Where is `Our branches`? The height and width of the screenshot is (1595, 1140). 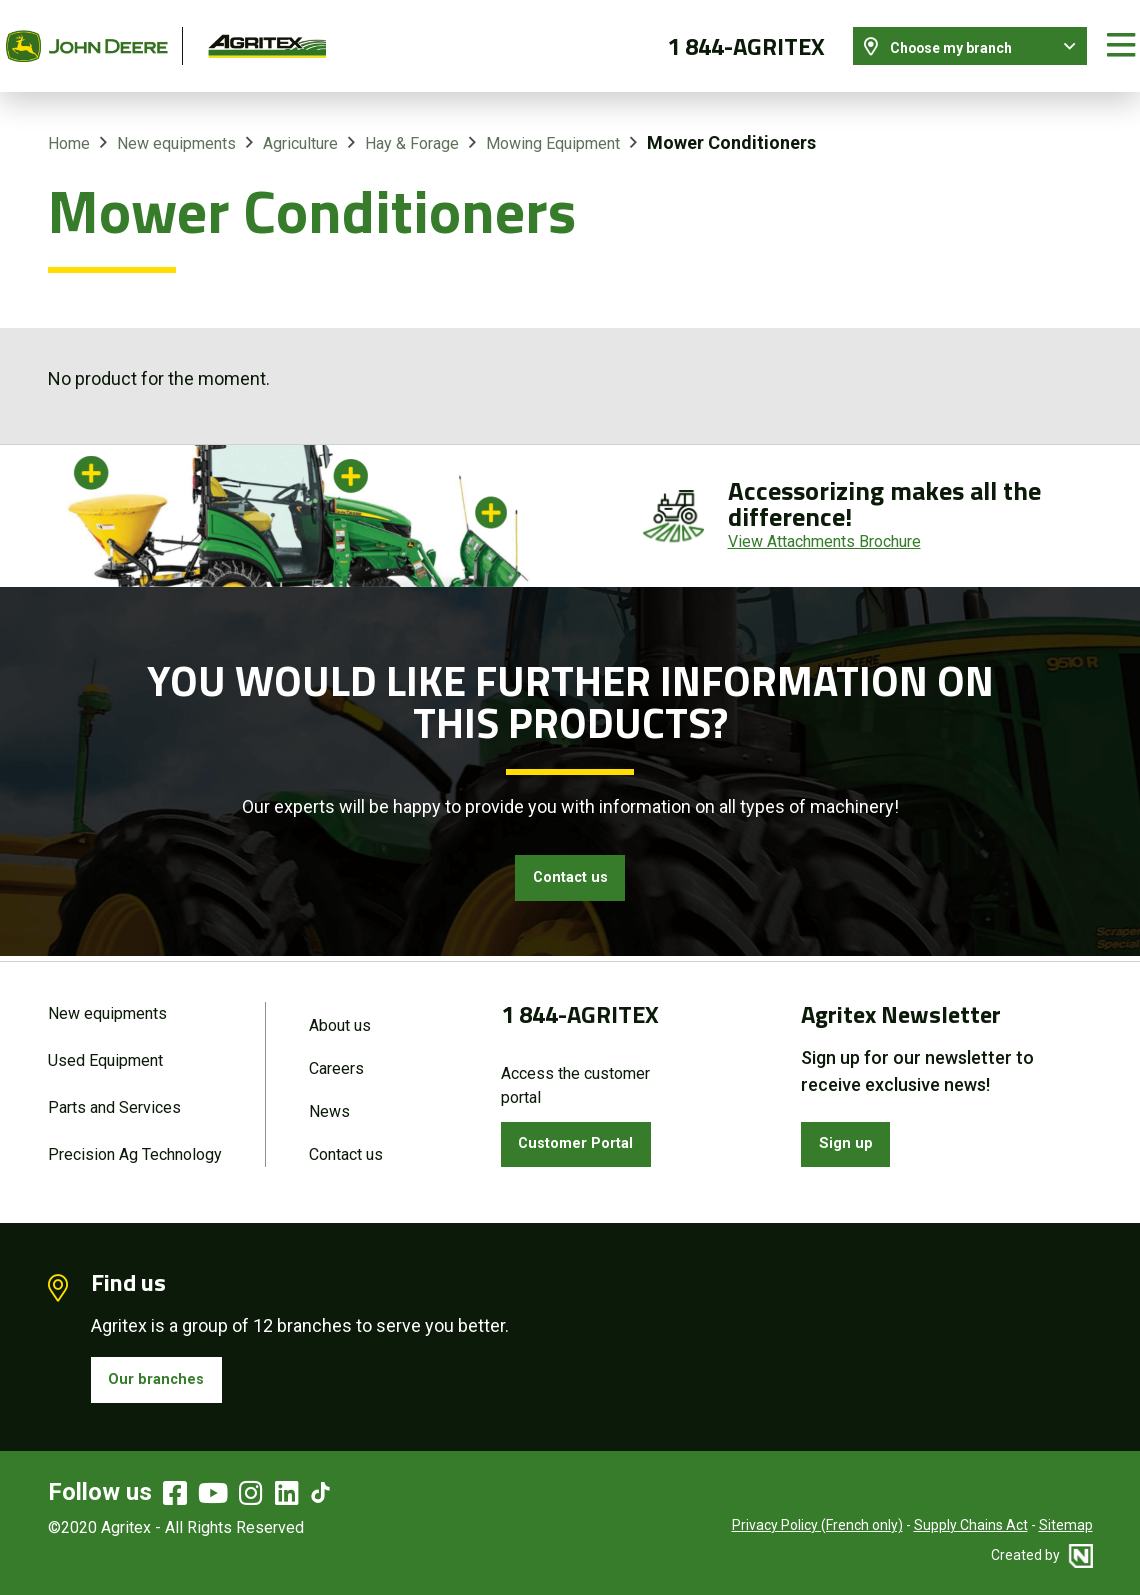 Our branches is located at coordinates (166, 1375).